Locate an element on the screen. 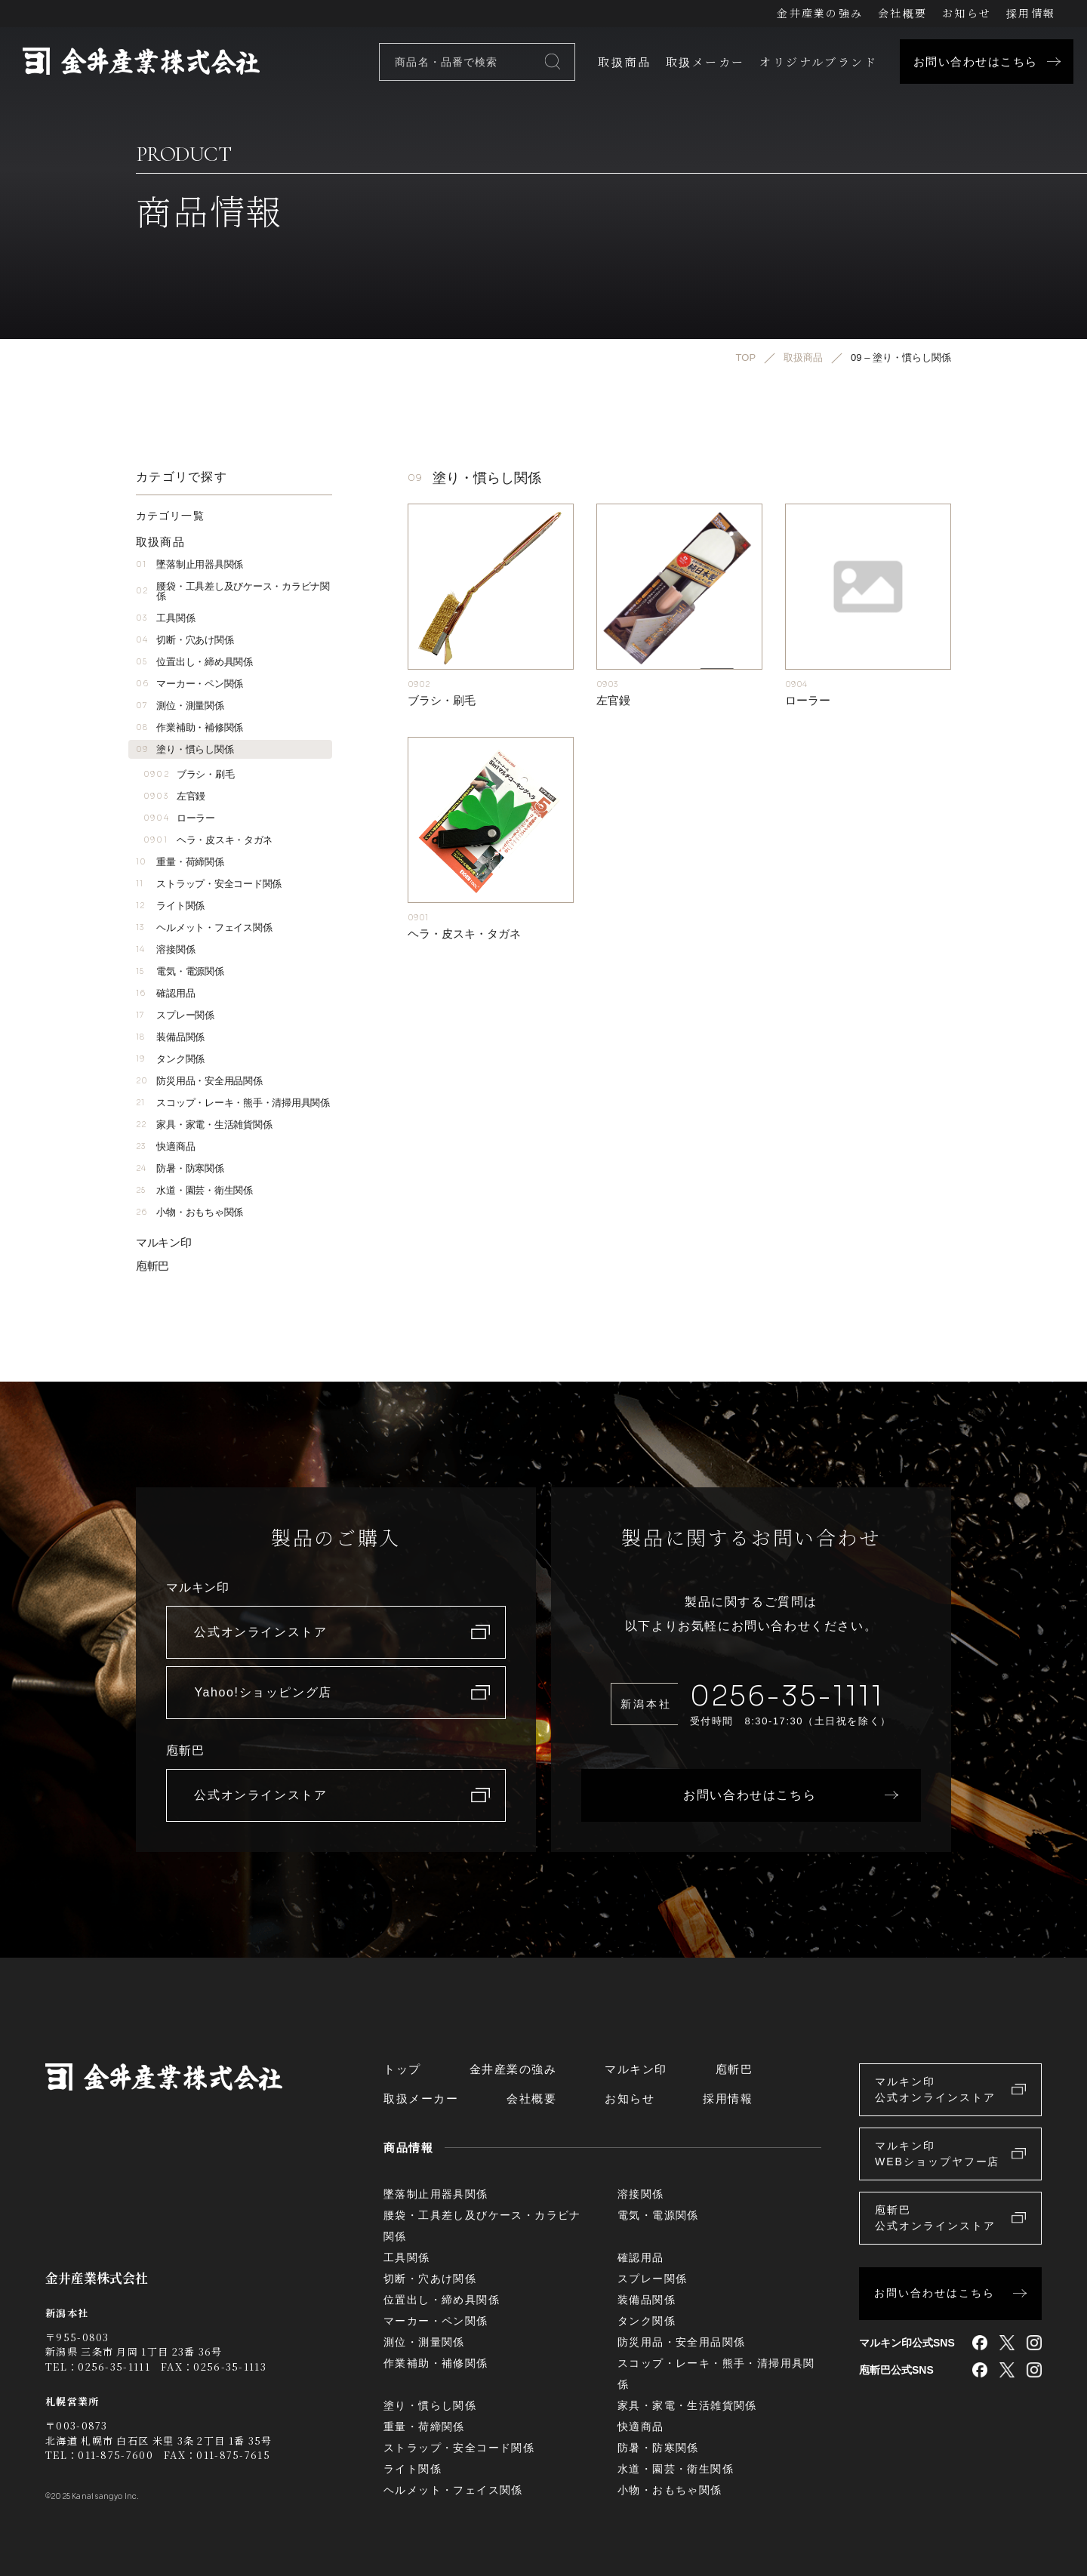 Image resolution: width=1087 pixels, height=2576 pixels. ライト関係 is located at coordinates (170, 905).